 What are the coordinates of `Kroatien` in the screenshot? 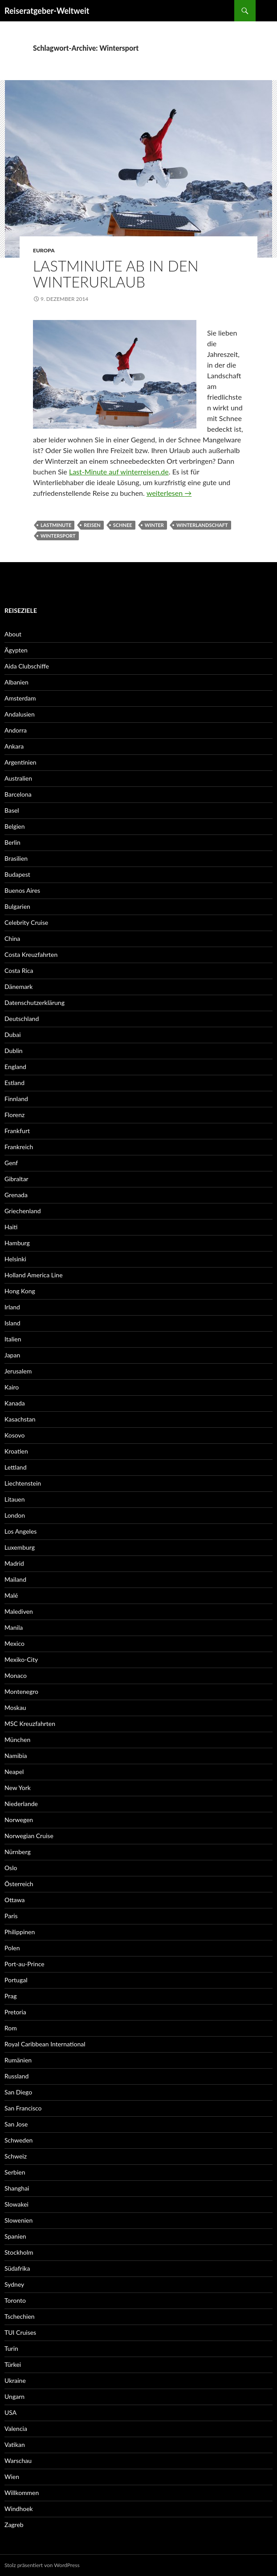 It's located at (16, 1451).